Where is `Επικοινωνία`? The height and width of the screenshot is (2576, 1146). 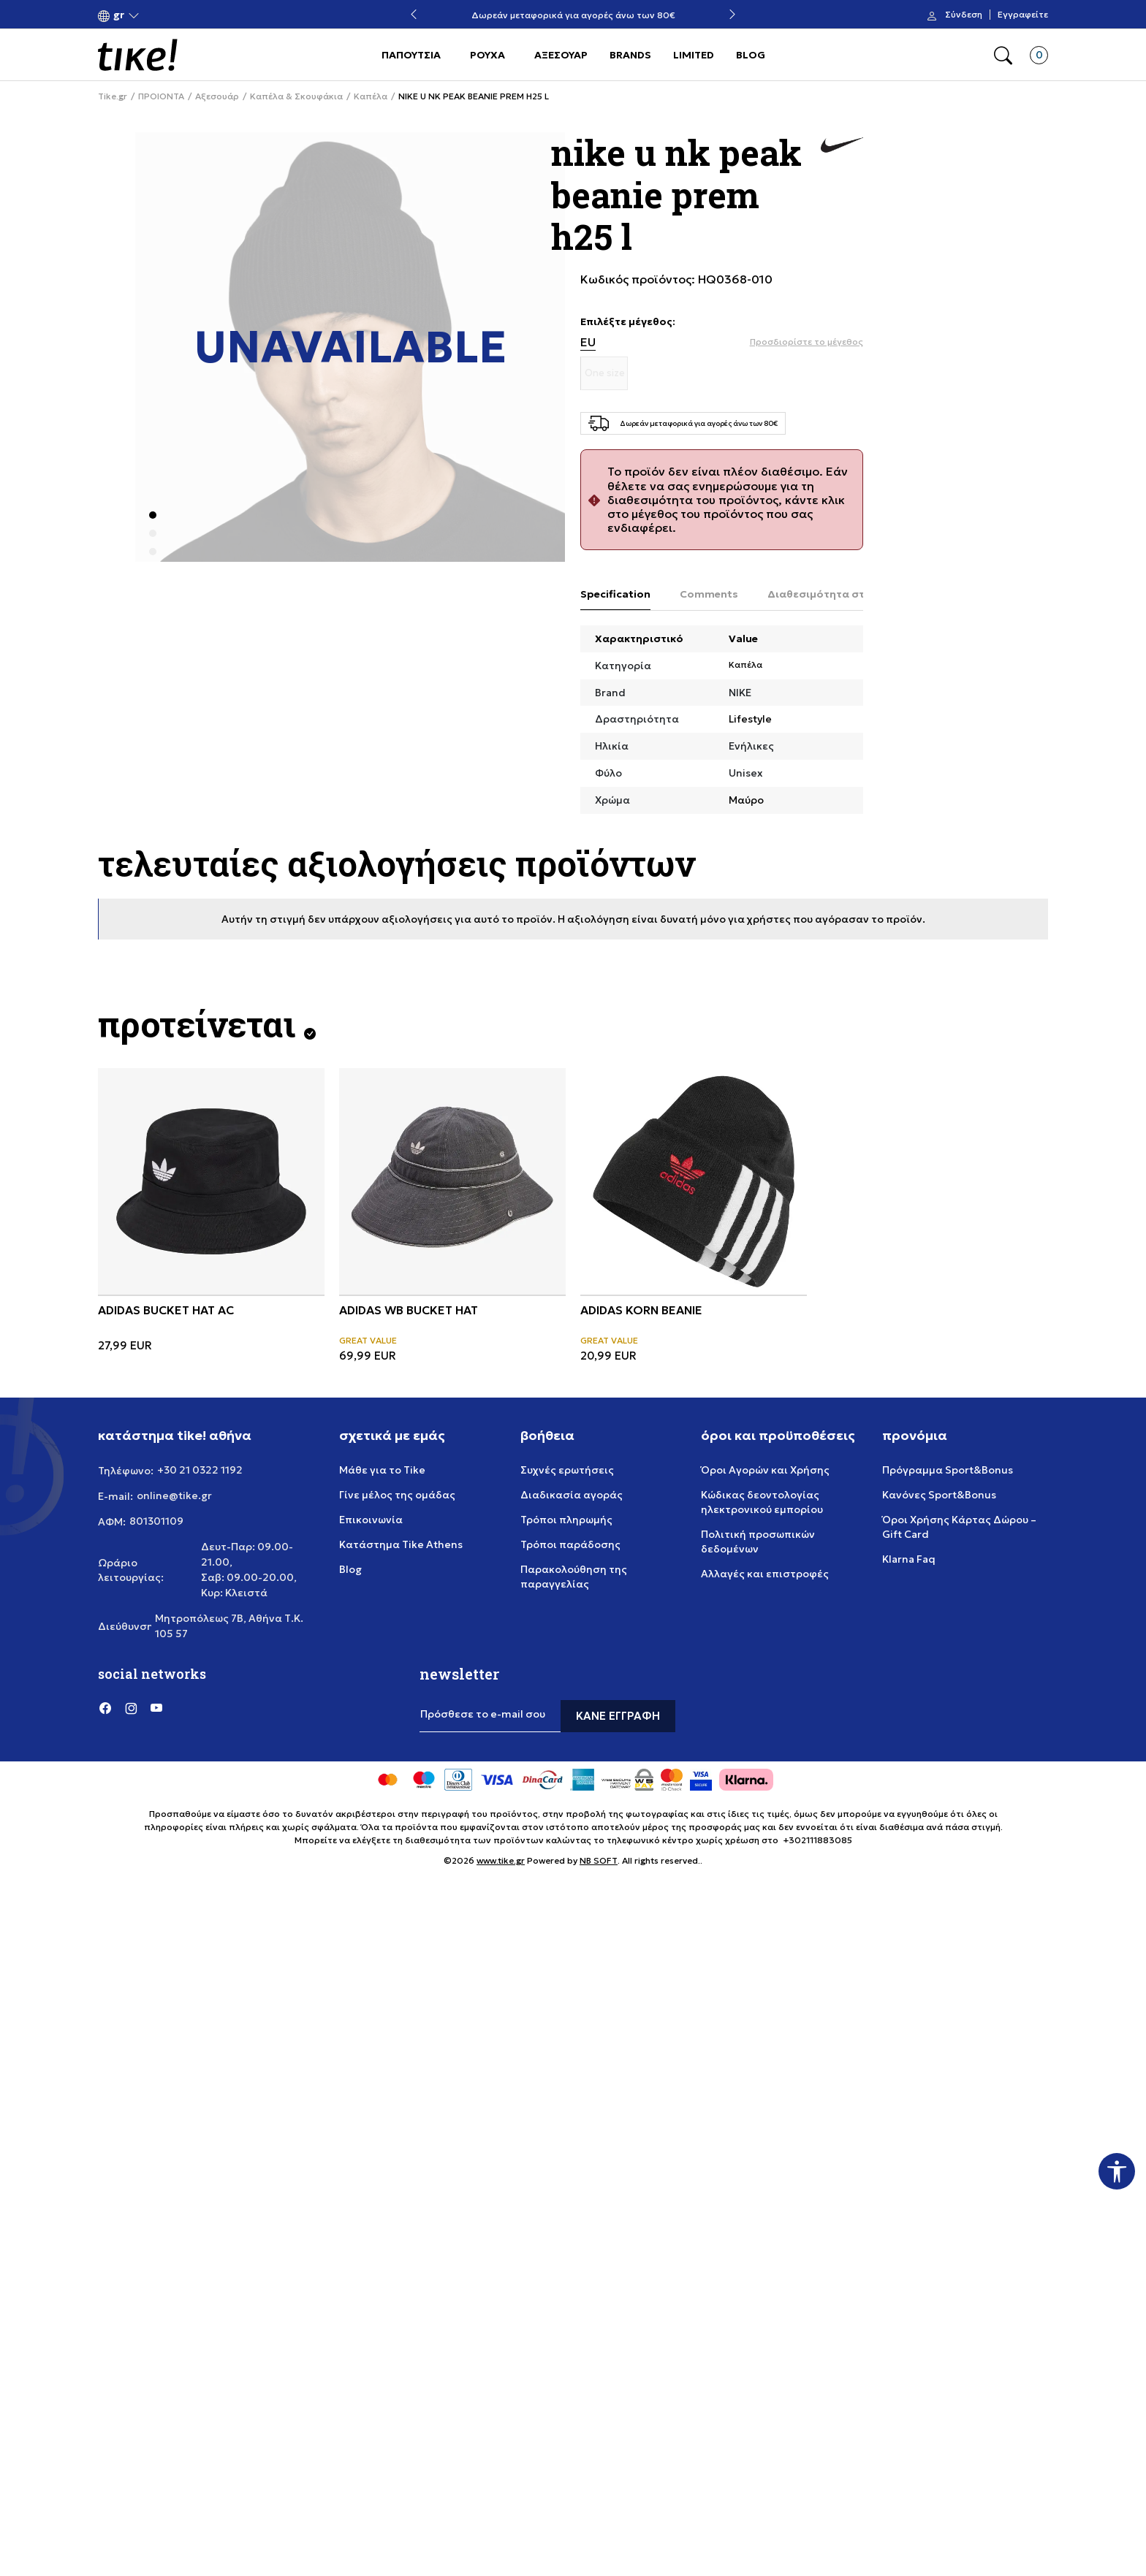 Επικοινωνία is located at coordinates (371, 1519).